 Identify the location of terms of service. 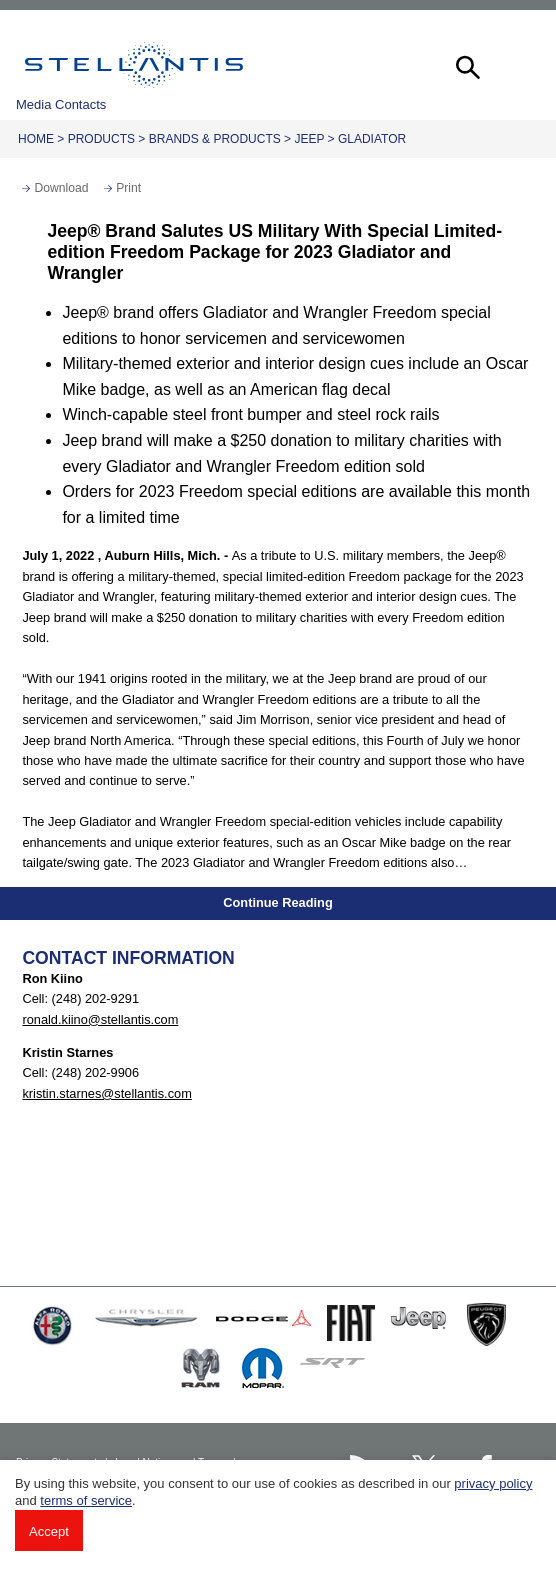
(86, 1500).